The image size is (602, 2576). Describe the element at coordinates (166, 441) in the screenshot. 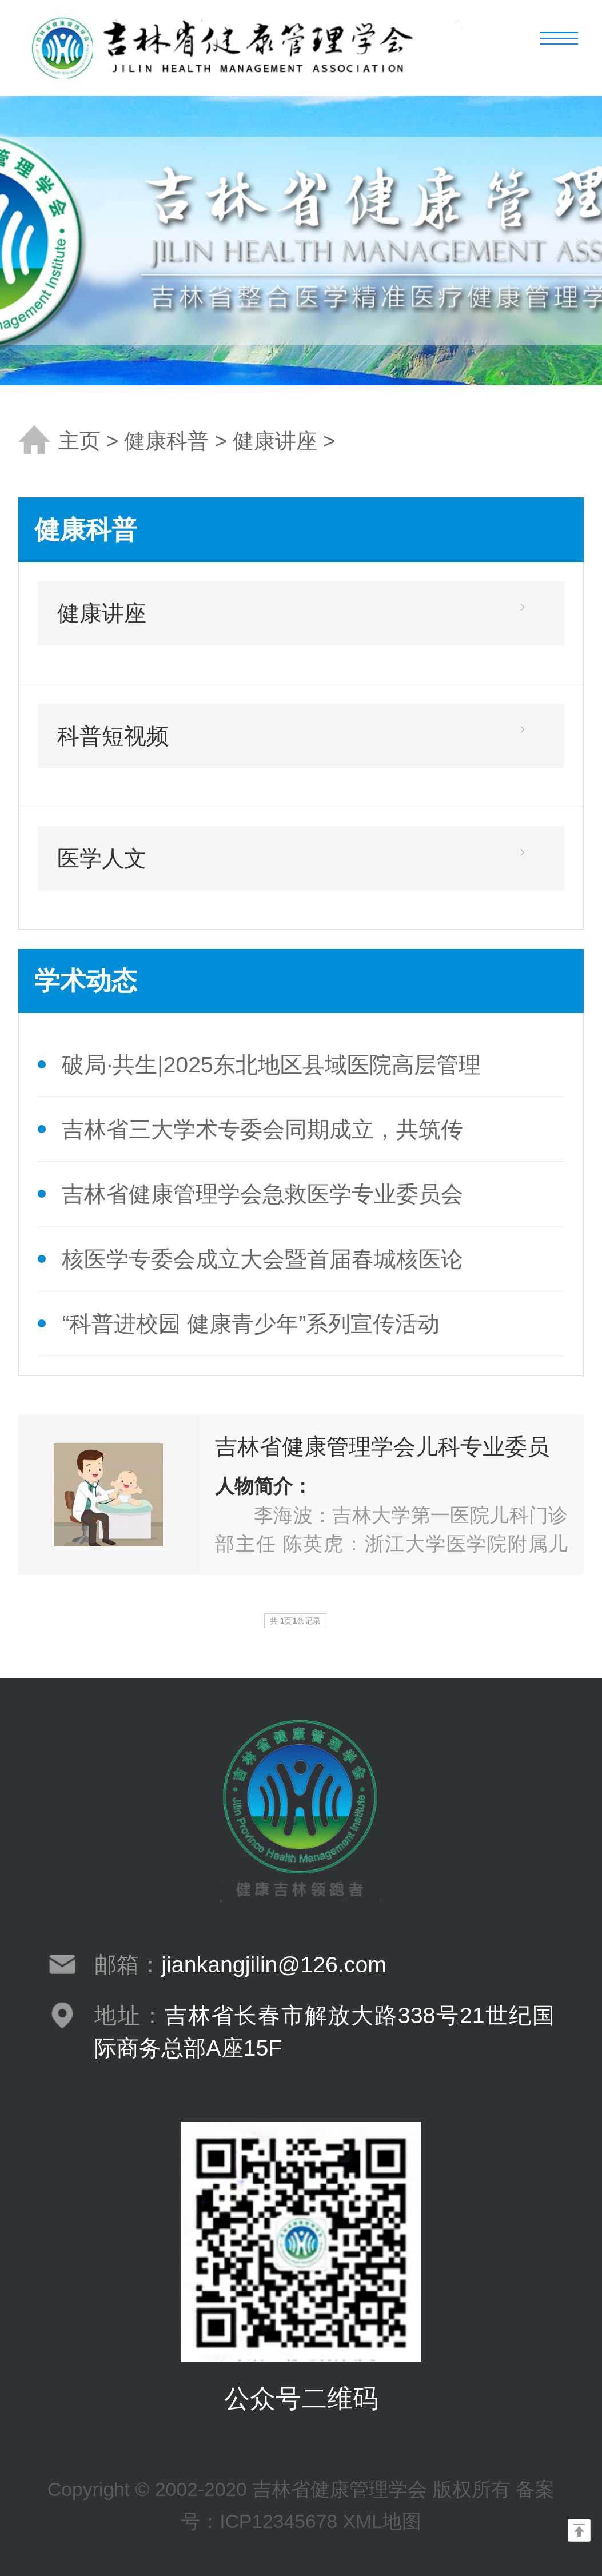

I see `健康科普` at that location.